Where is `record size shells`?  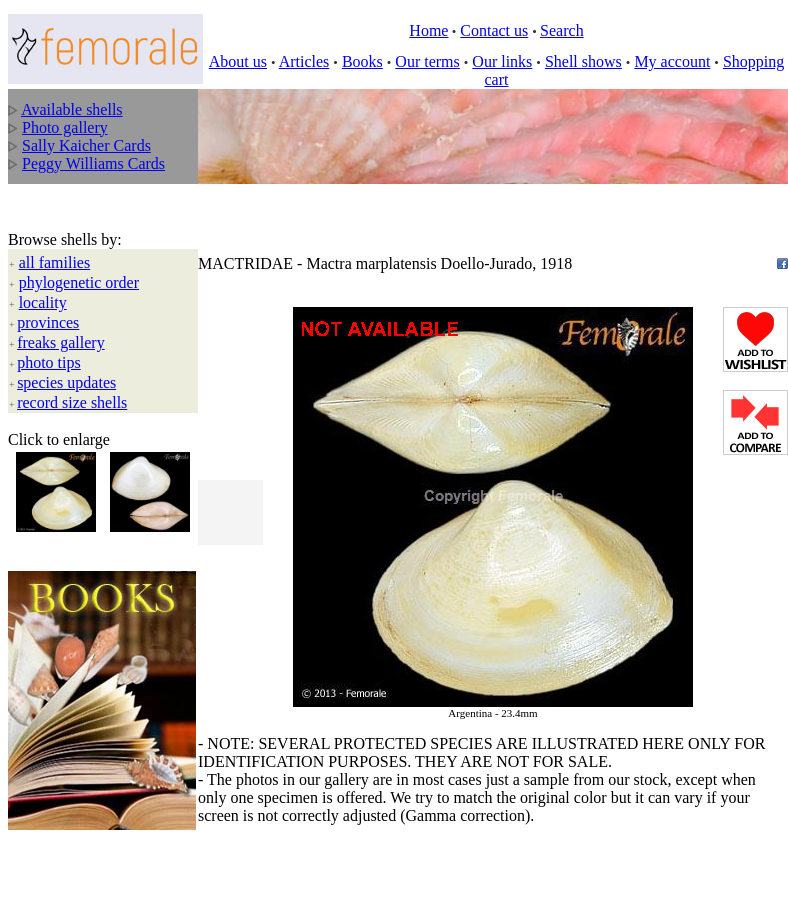 record size shells is located at coordinates (72, 355).